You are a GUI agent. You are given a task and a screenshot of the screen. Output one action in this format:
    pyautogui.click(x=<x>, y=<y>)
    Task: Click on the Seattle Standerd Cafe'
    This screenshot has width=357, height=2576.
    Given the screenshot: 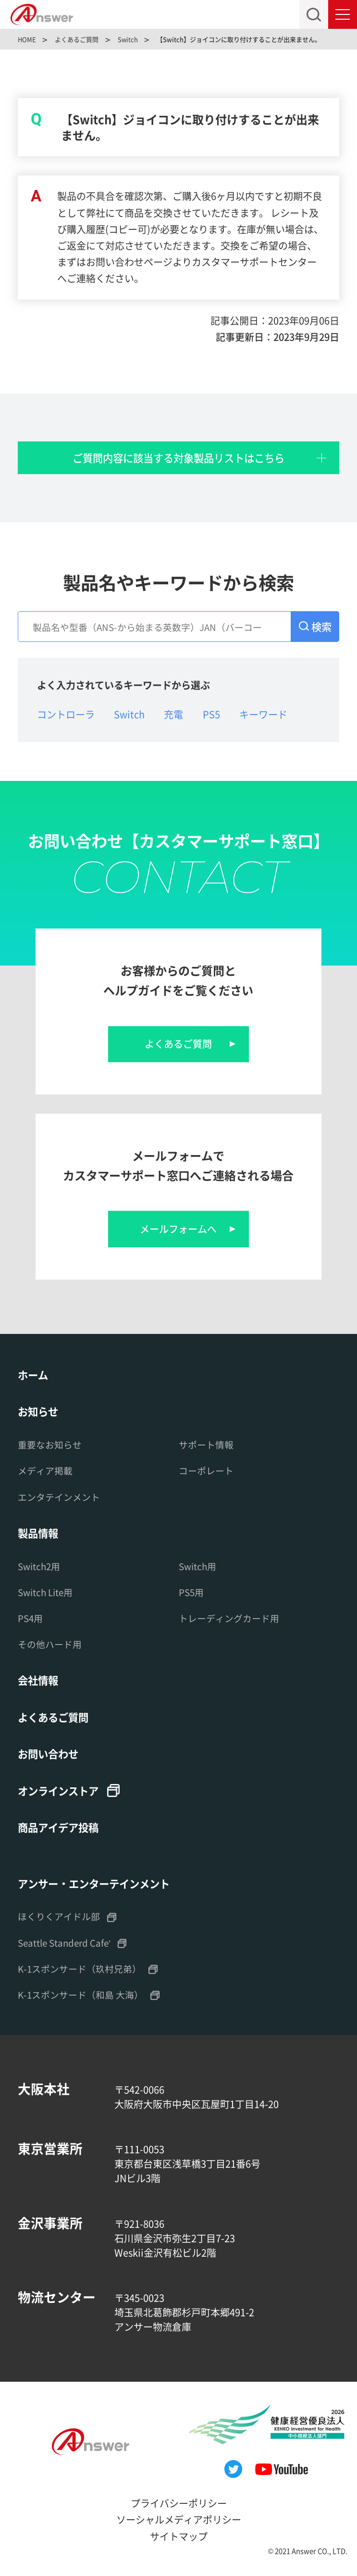 What is the action you would take?
    pyautogui.click(x=64, y=1942)
    